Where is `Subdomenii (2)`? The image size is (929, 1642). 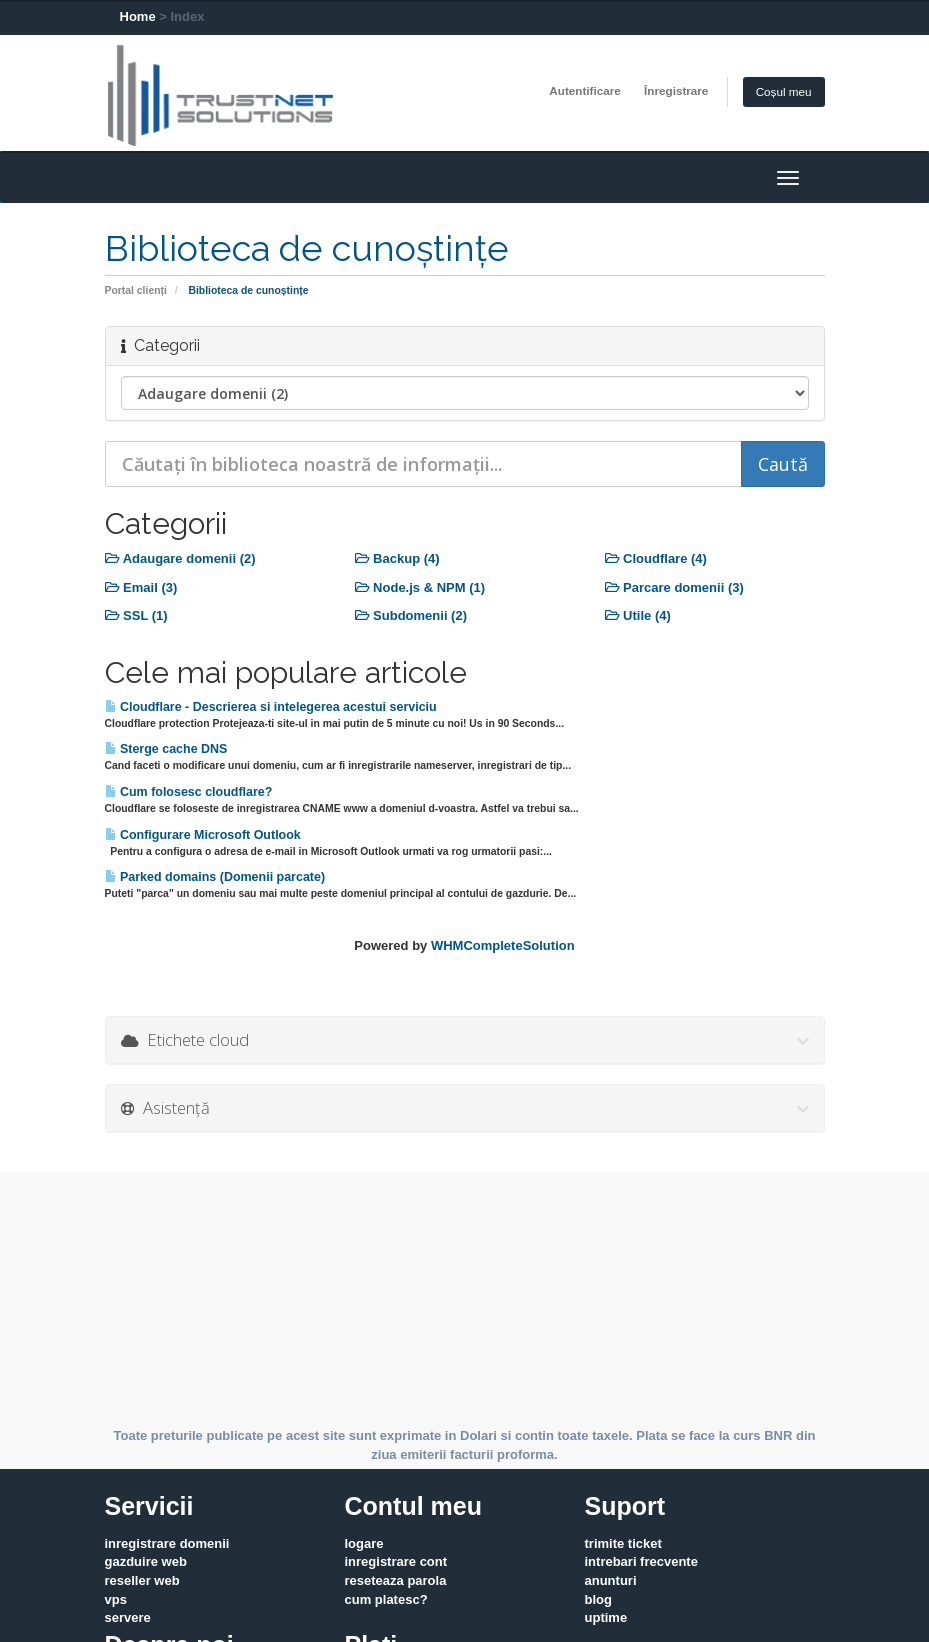 Subdomenii (2) is located at coordinates (411, 615).